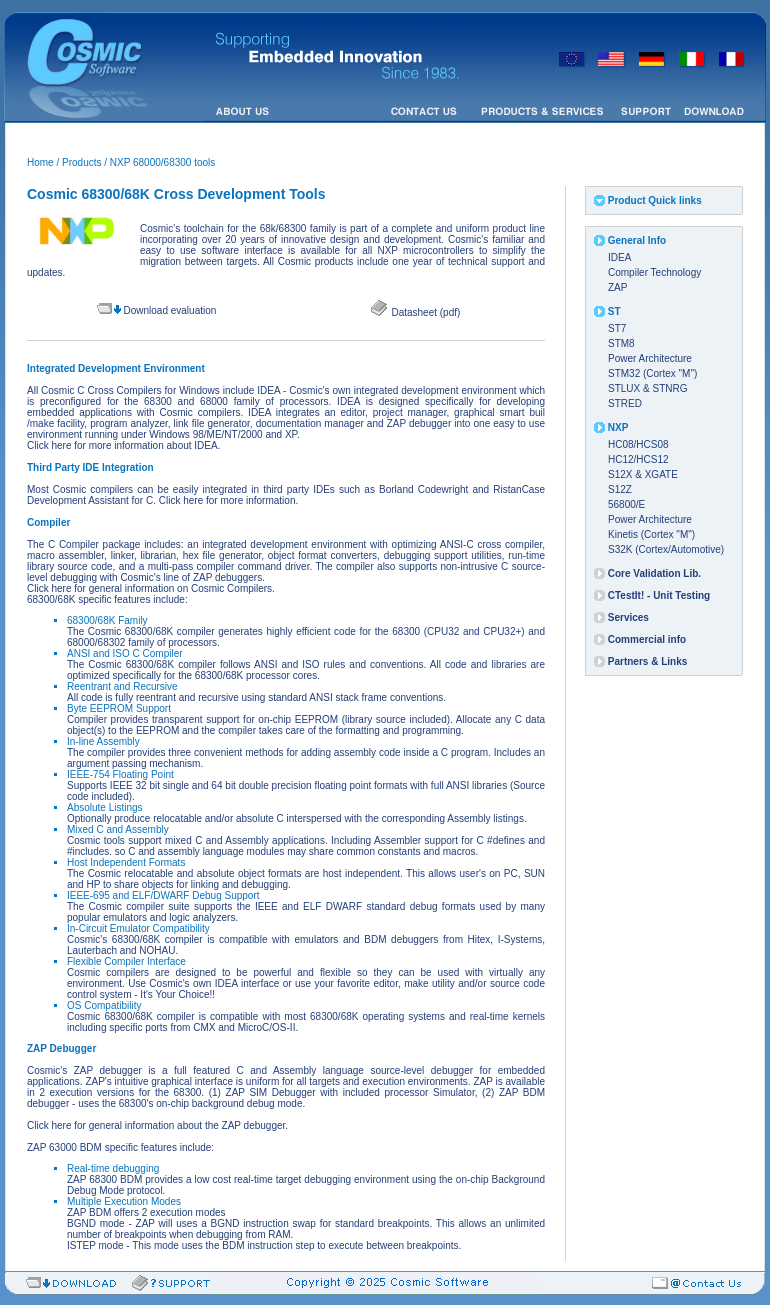 The width and height of the screenshot is (770, 1305). Describe the element at coordinates (169, 310) in the screenshot. I see `Download evaluation` at that location.